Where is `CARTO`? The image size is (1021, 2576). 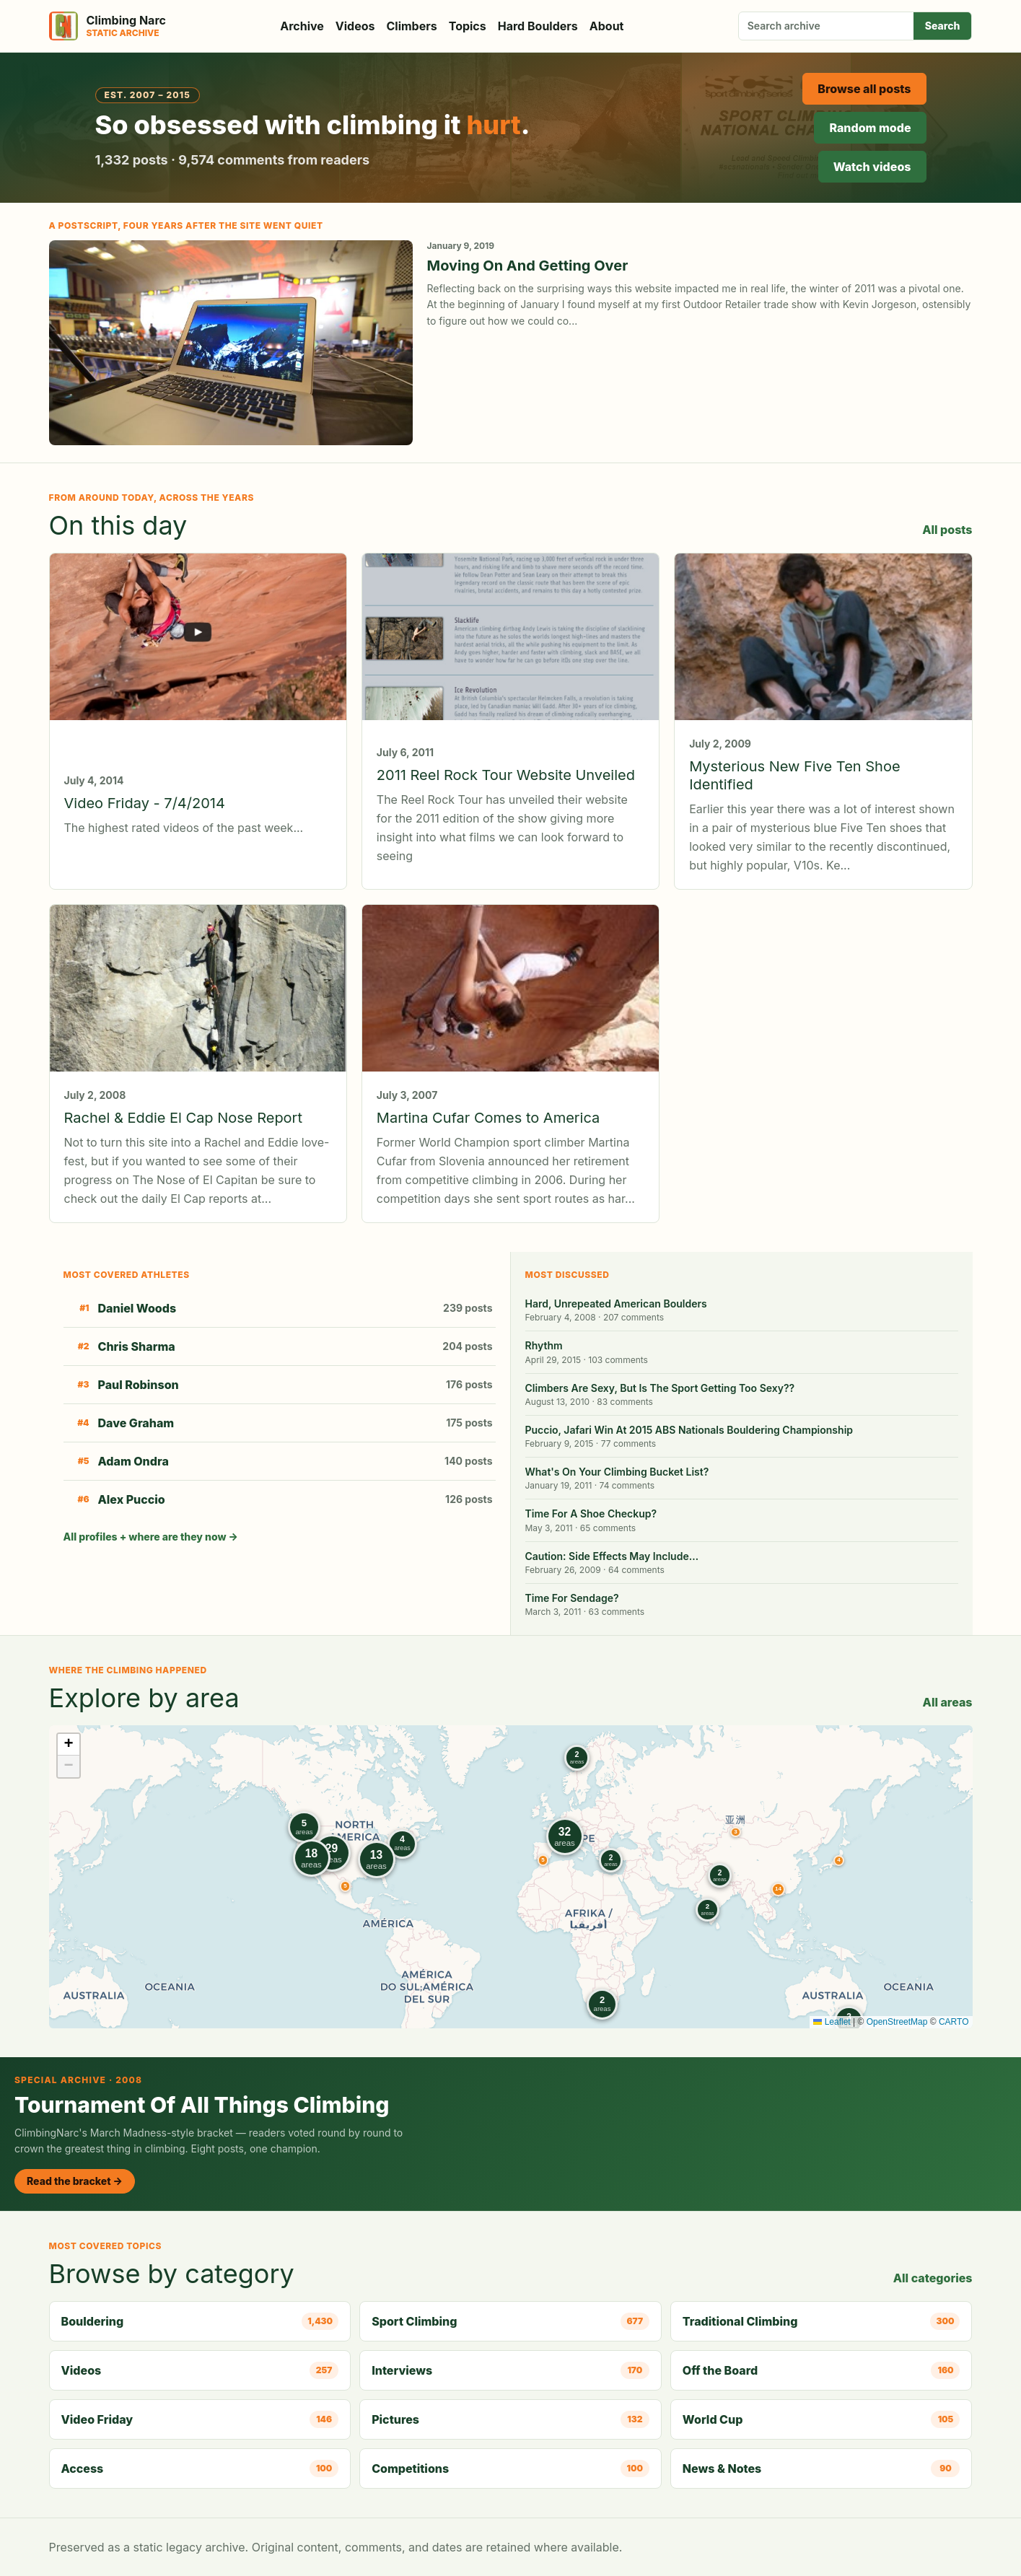
CARTO is located at coordinates (954, 2022).